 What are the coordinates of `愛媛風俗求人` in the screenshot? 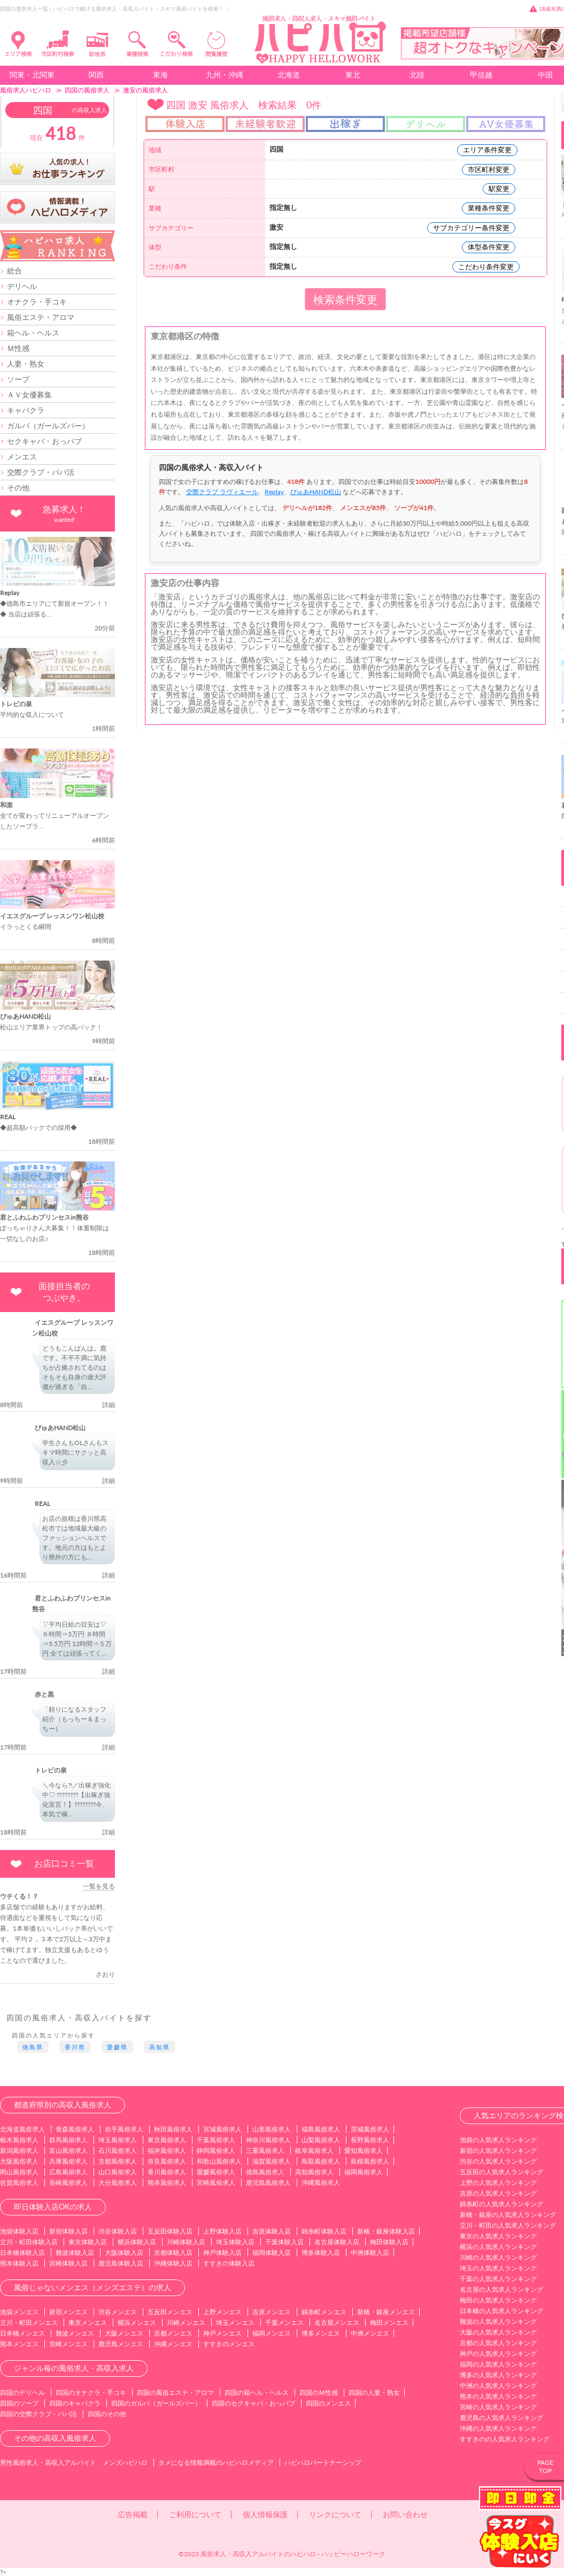 It's located at (216, 2172).